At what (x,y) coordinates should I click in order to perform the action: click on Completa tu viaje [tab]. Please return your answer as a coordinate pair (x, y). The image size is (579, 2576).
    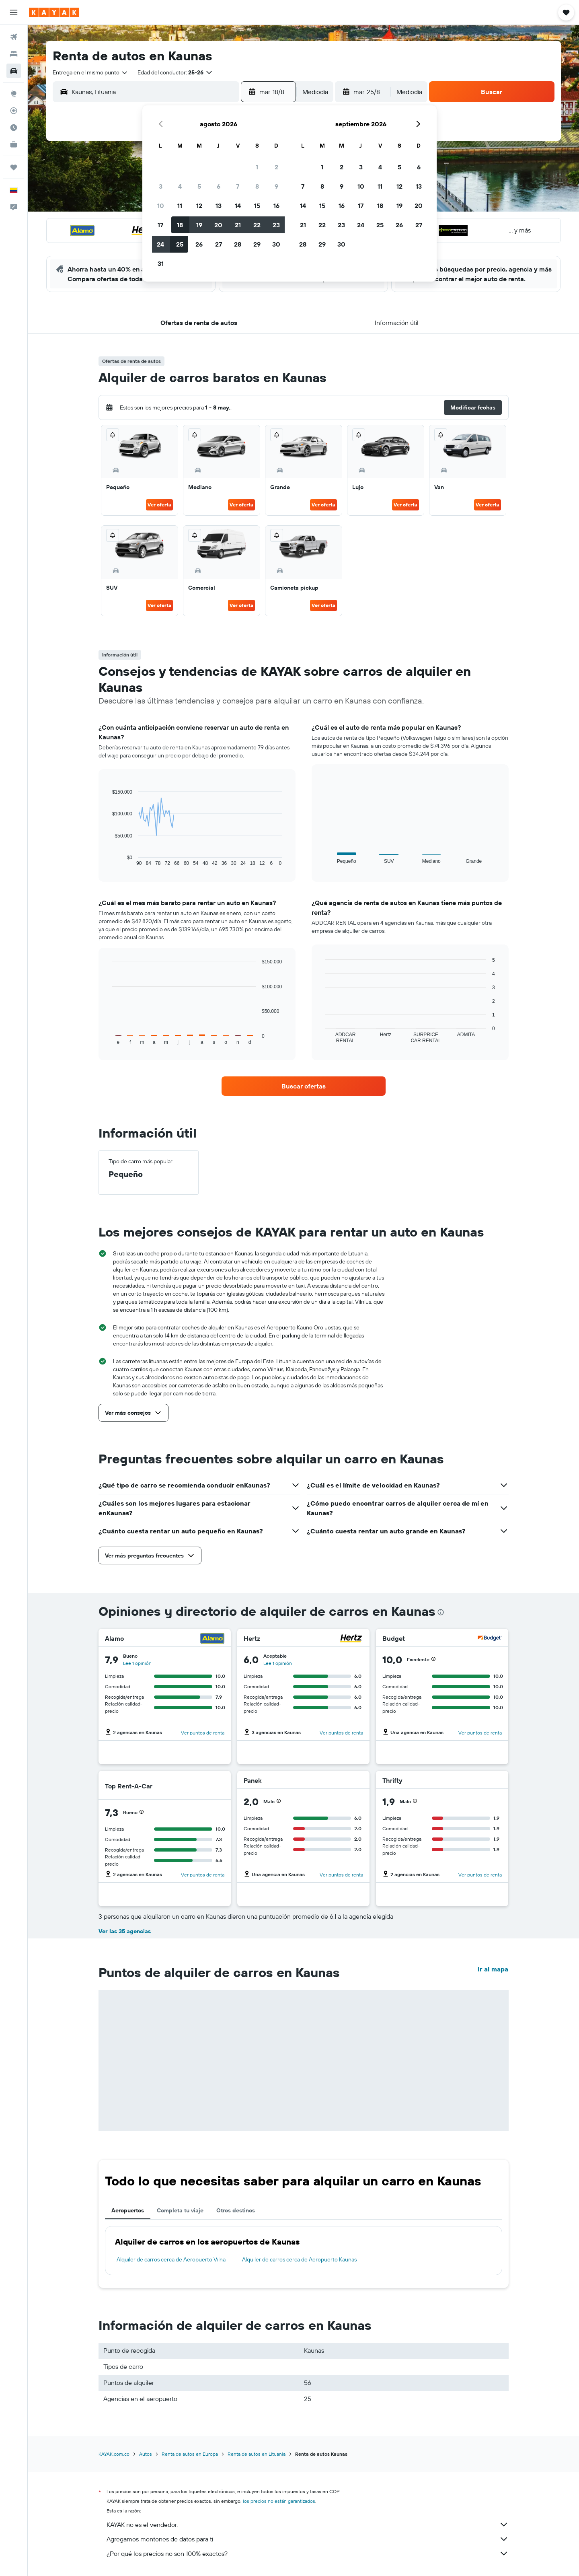
    Looking at the image, I should click on (180, 2210).